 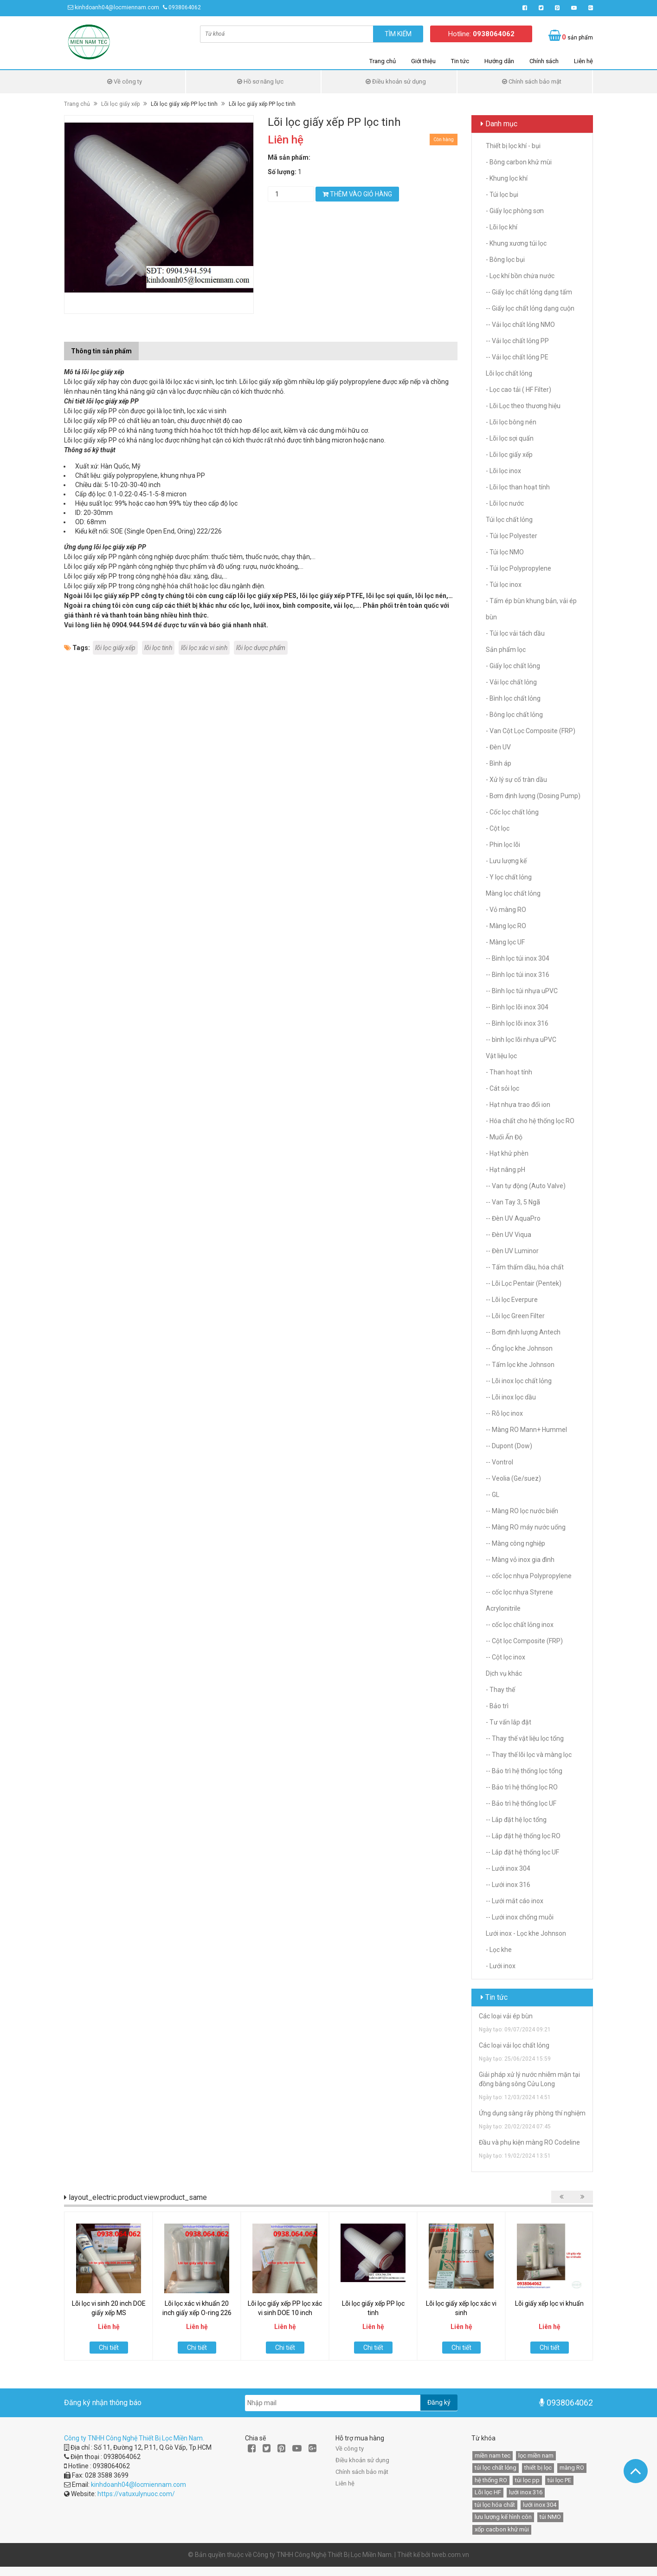 What do you see at coordinates (522, 1787) in the screenshot?
I see `-- Bảo trì hệ thống lọc RO` at bounding box center [522, 1787].